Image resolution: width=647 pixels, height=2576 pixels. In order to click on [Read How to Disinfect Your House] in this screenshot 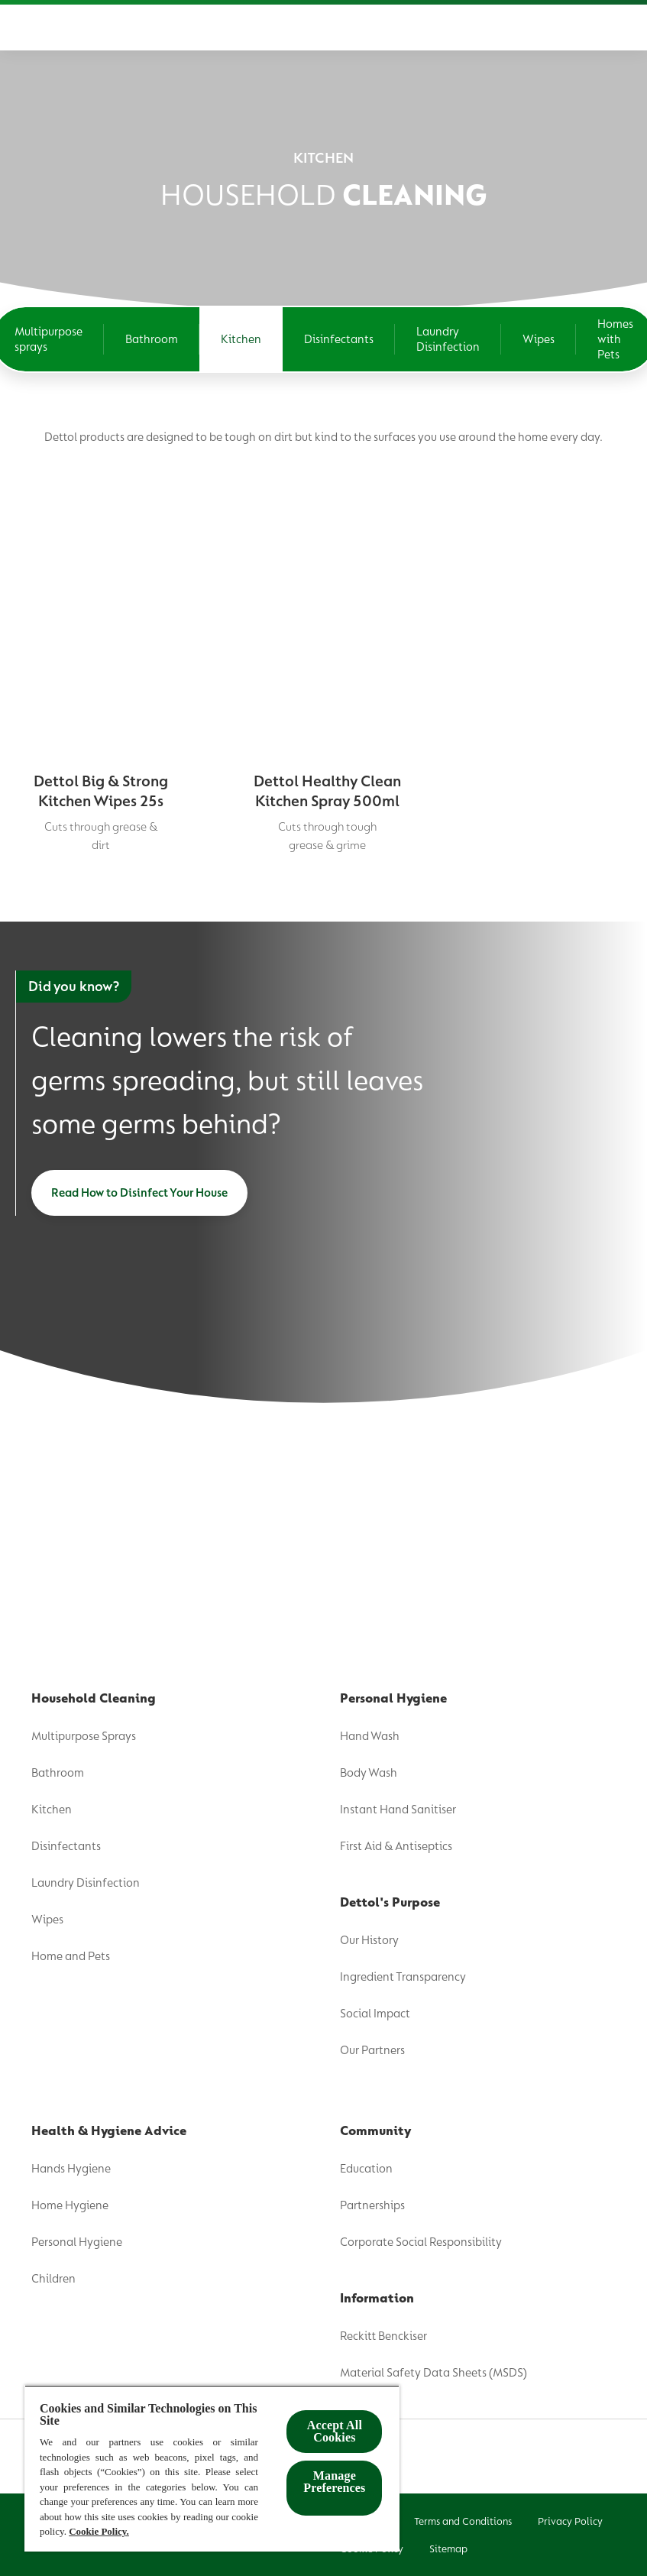, I will do `click(139, 1193)`.